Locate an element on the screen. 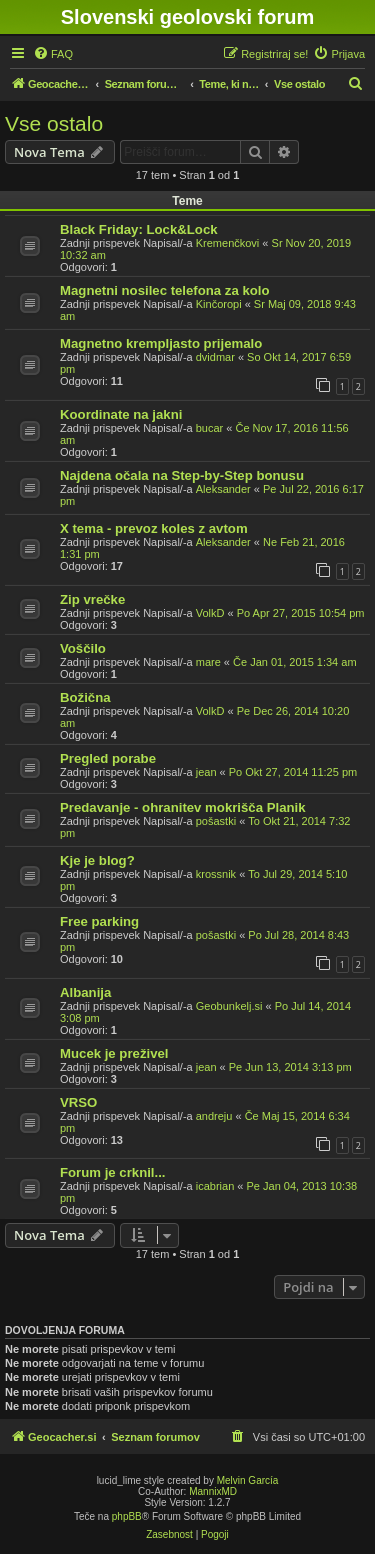 The width and height of the screenshot is (375, 1554). andreju is located at coordinates (214, 1116).